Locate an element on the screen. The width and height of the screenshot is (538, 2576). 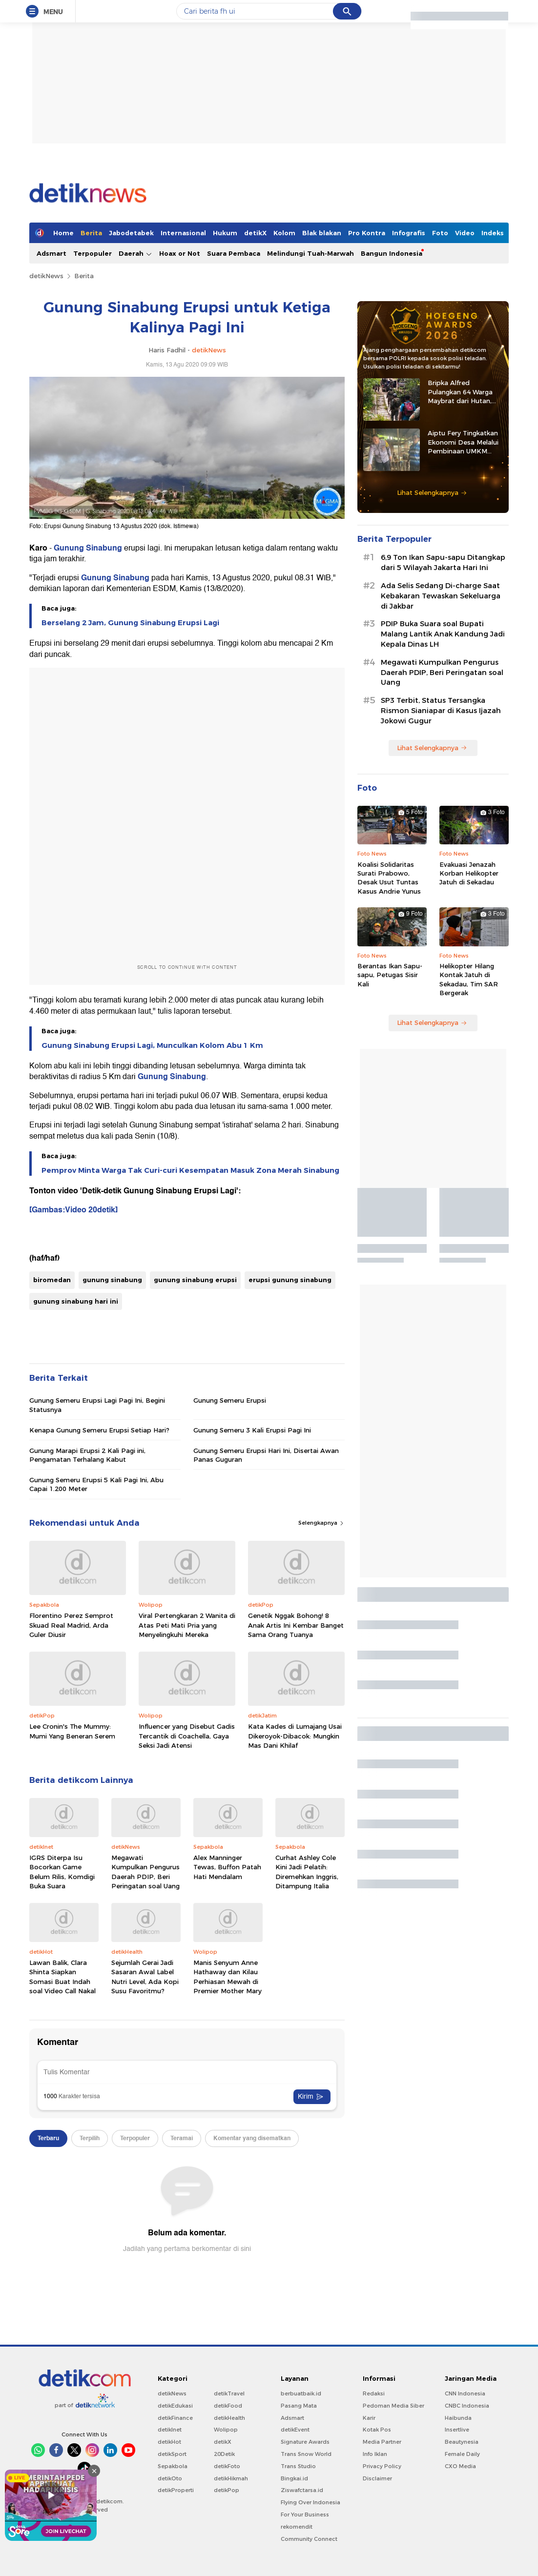
detikHikmah is located at coordinates (231, 2478).